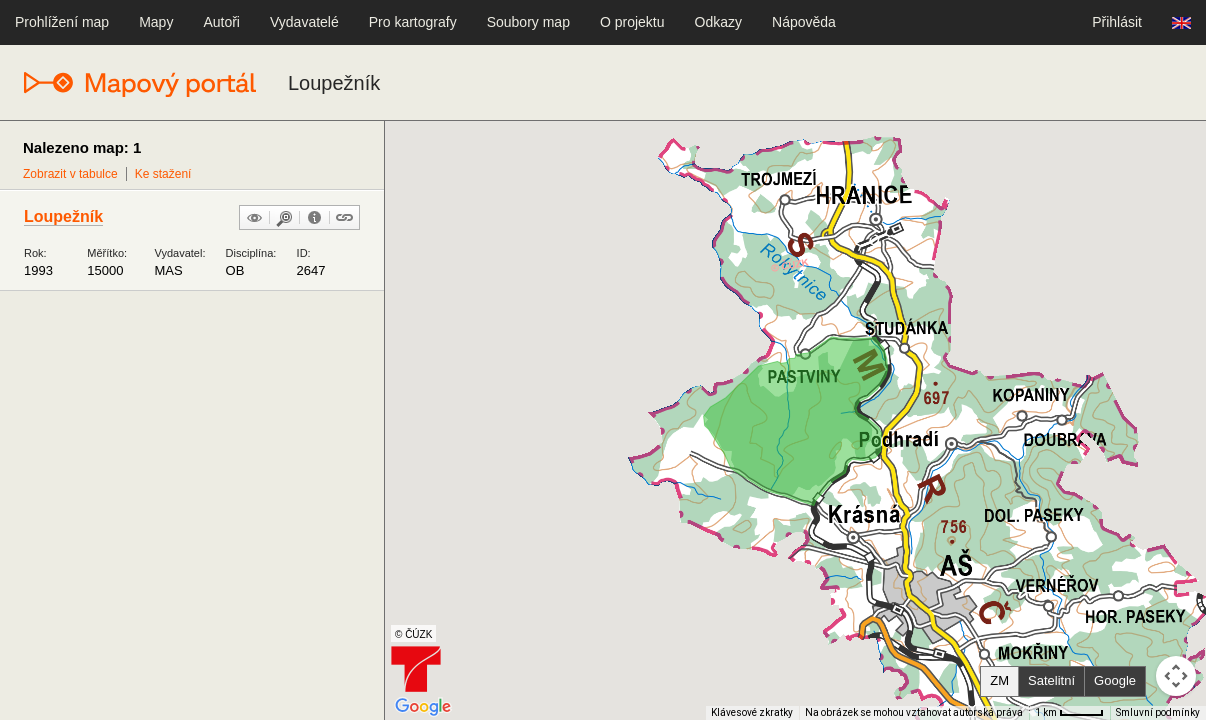  I want to click on Zobrazit v tabulce, so click(70, 174).